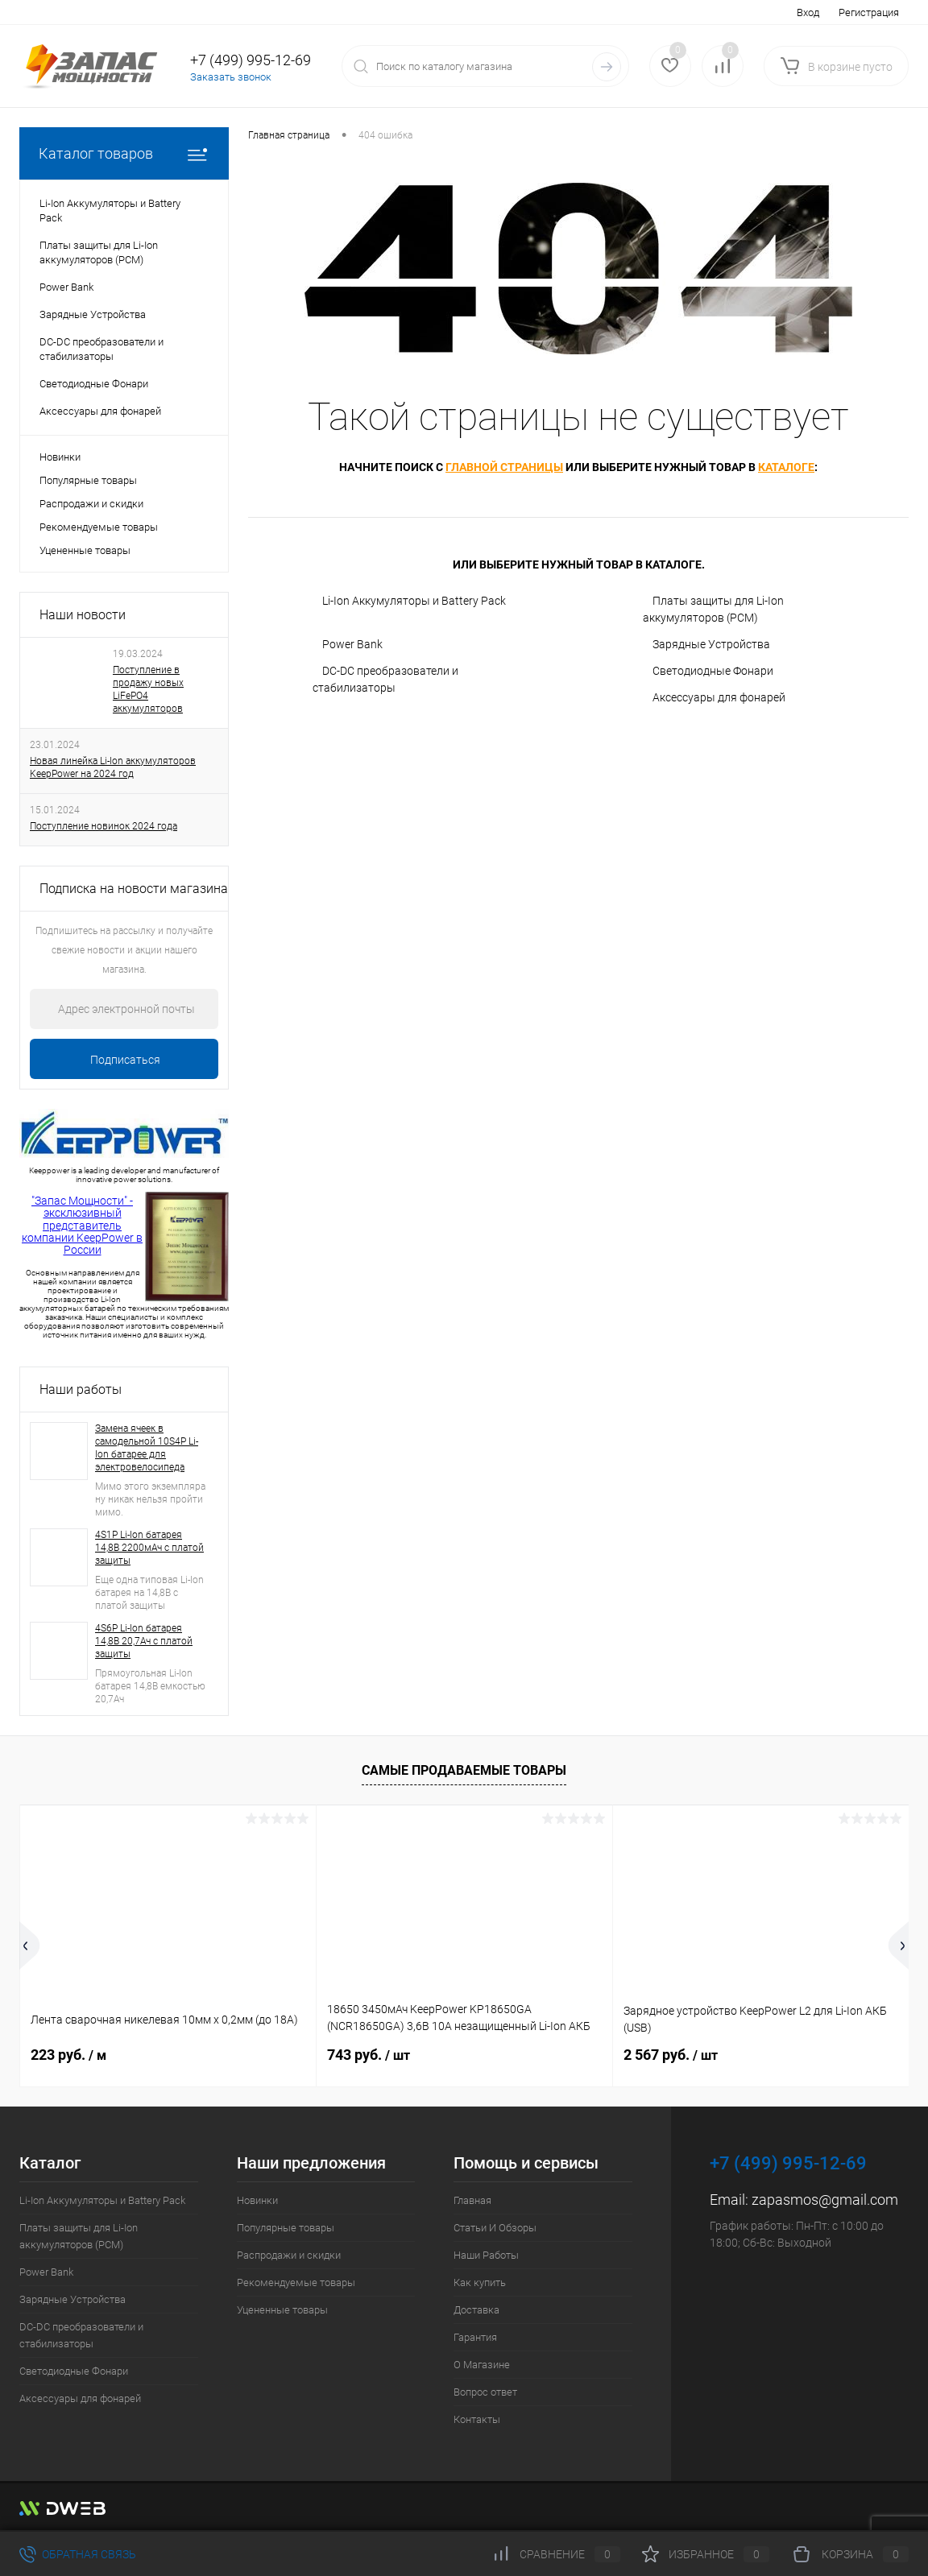 Image resolution: width=928 pixels, height=2576 pixels. I want to click on 743 руб., so click(368, 2054).